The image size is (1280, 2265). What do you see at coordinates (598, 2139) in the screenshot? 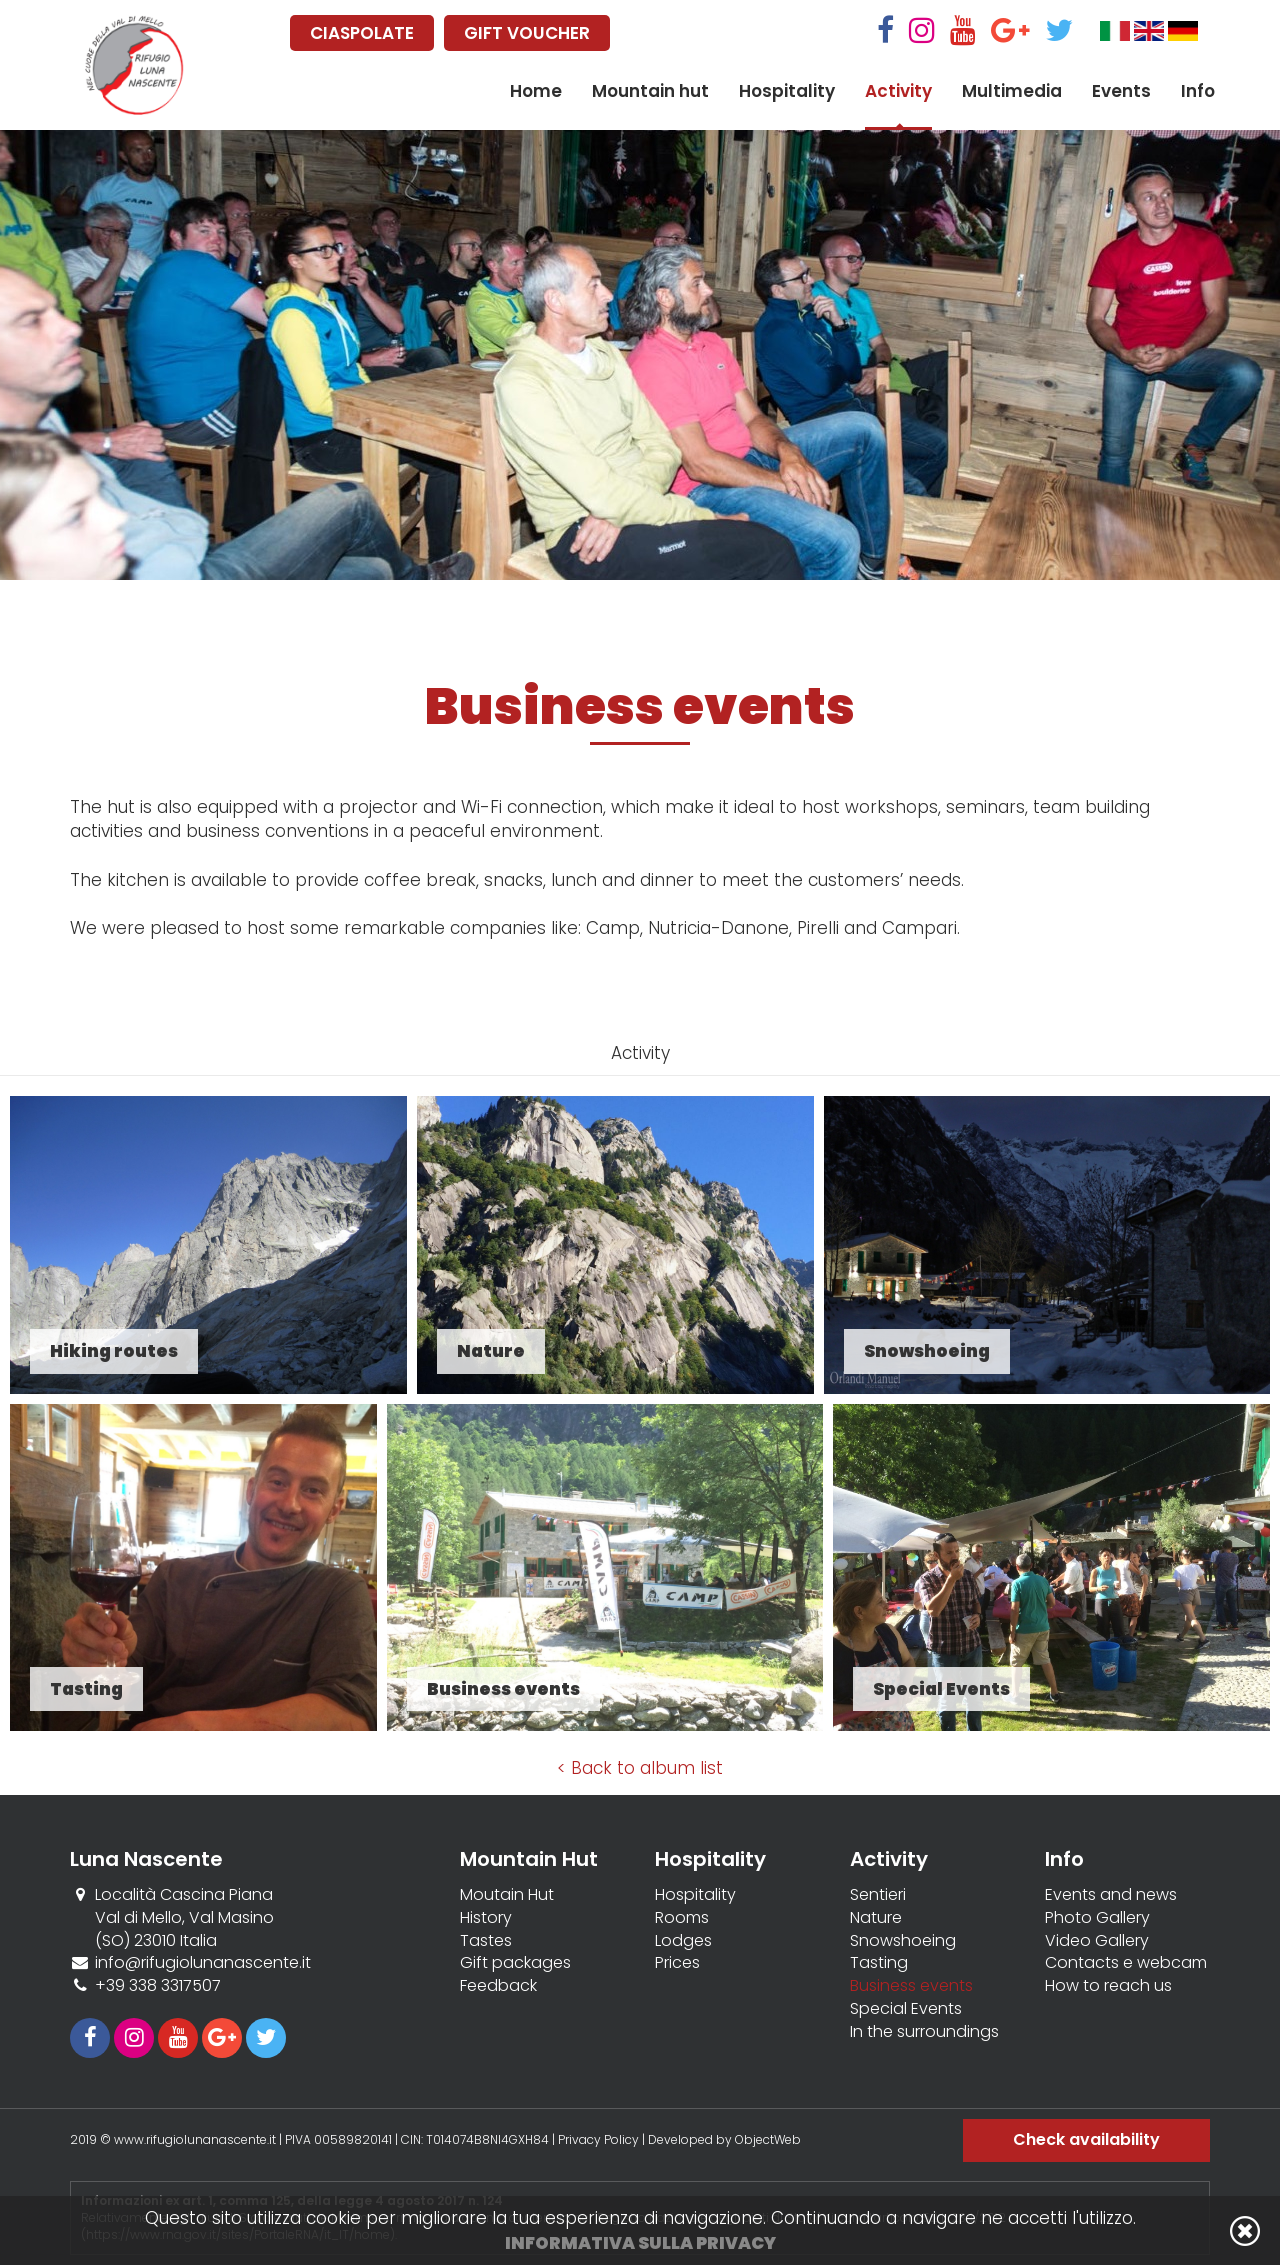
I see `Privacy Policy` at bounding box center [598, 2139].